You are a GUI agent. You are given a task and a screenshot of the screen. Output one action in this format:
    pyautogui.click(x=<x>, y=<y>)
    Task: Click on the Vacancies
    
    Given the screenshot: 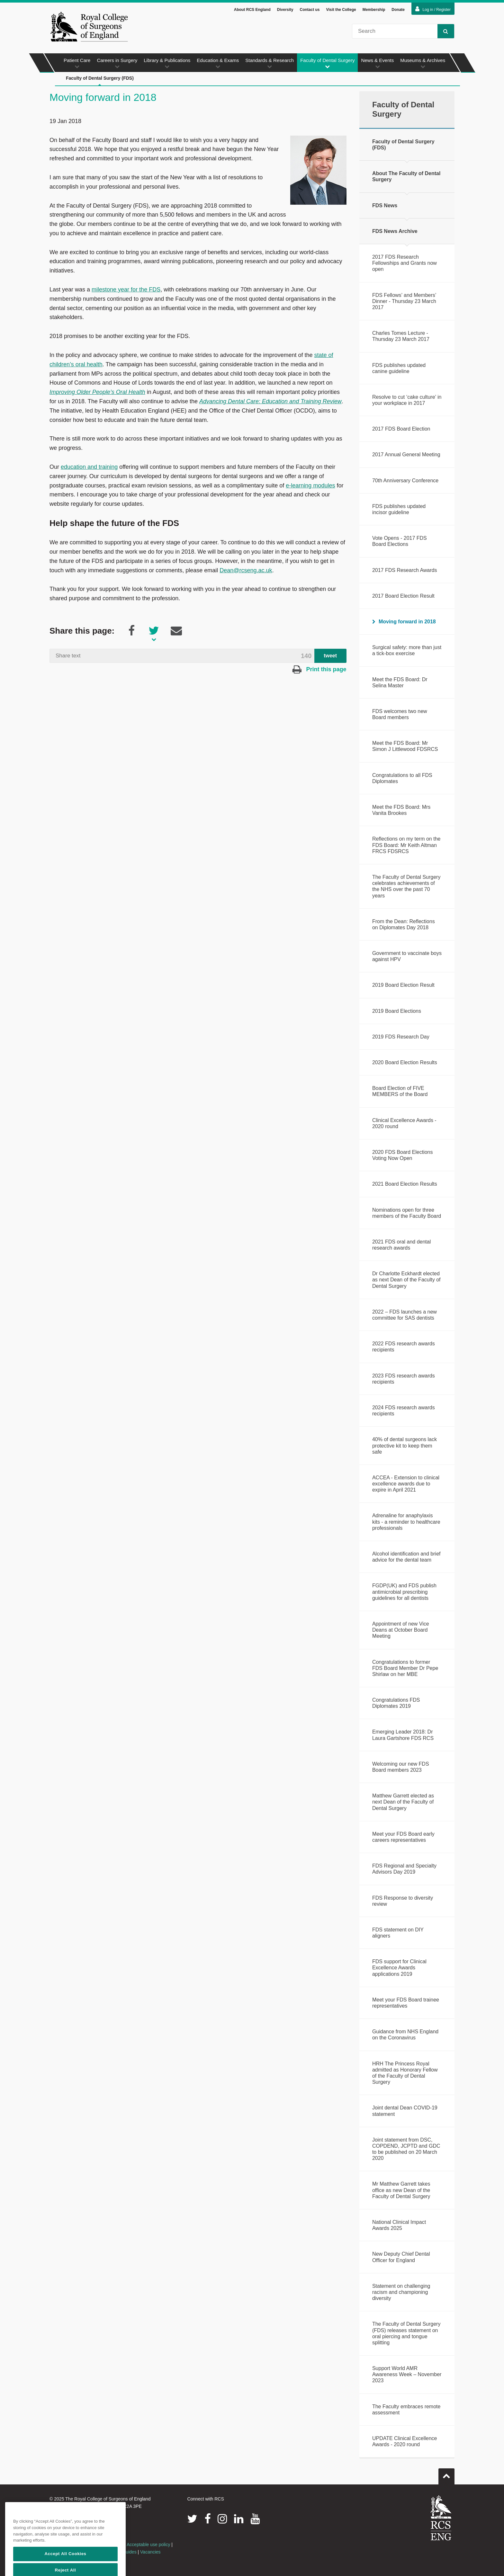 What is the action you would take?
    pyautogui.click(x=150, y=2551)
    